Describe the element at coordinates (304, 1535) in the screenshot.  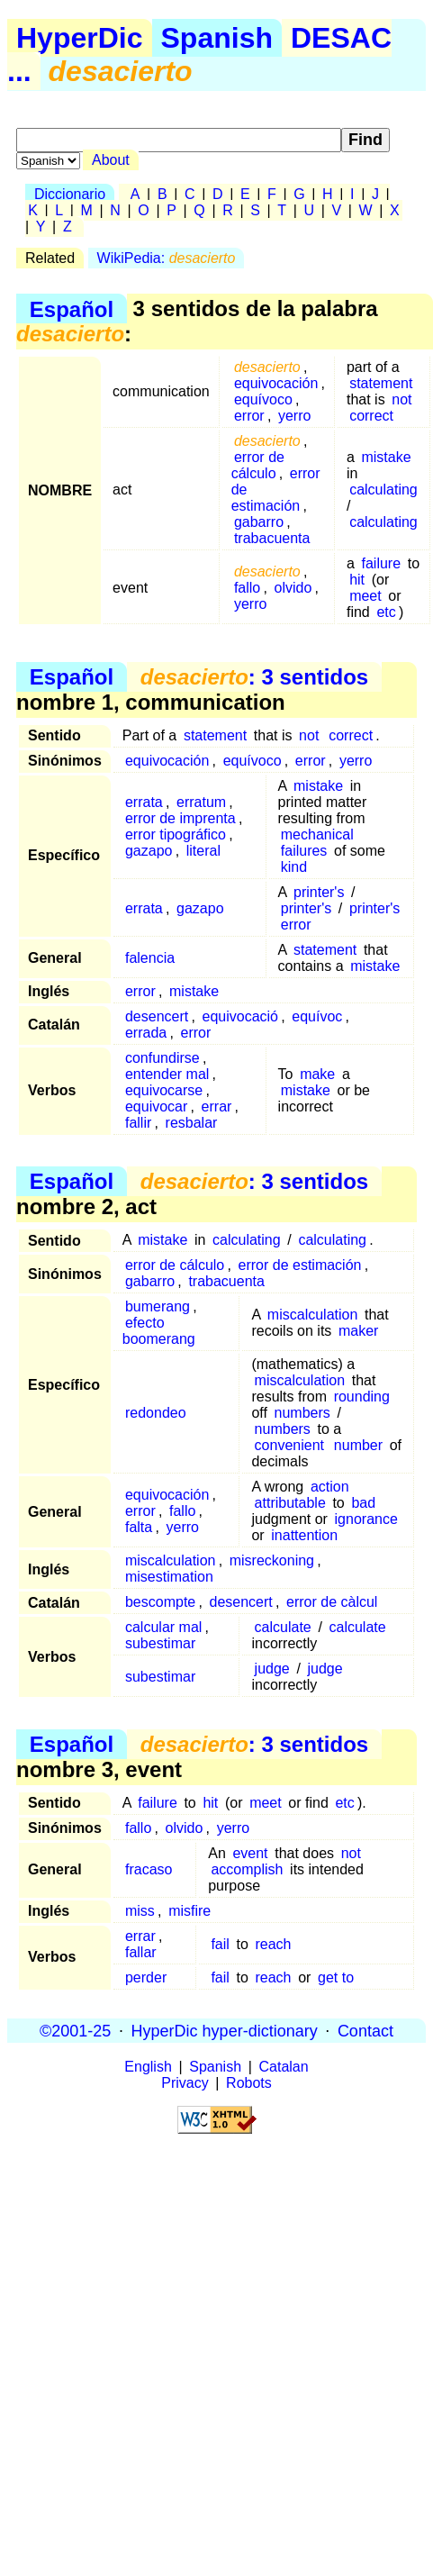
I see `inattention` at that location.